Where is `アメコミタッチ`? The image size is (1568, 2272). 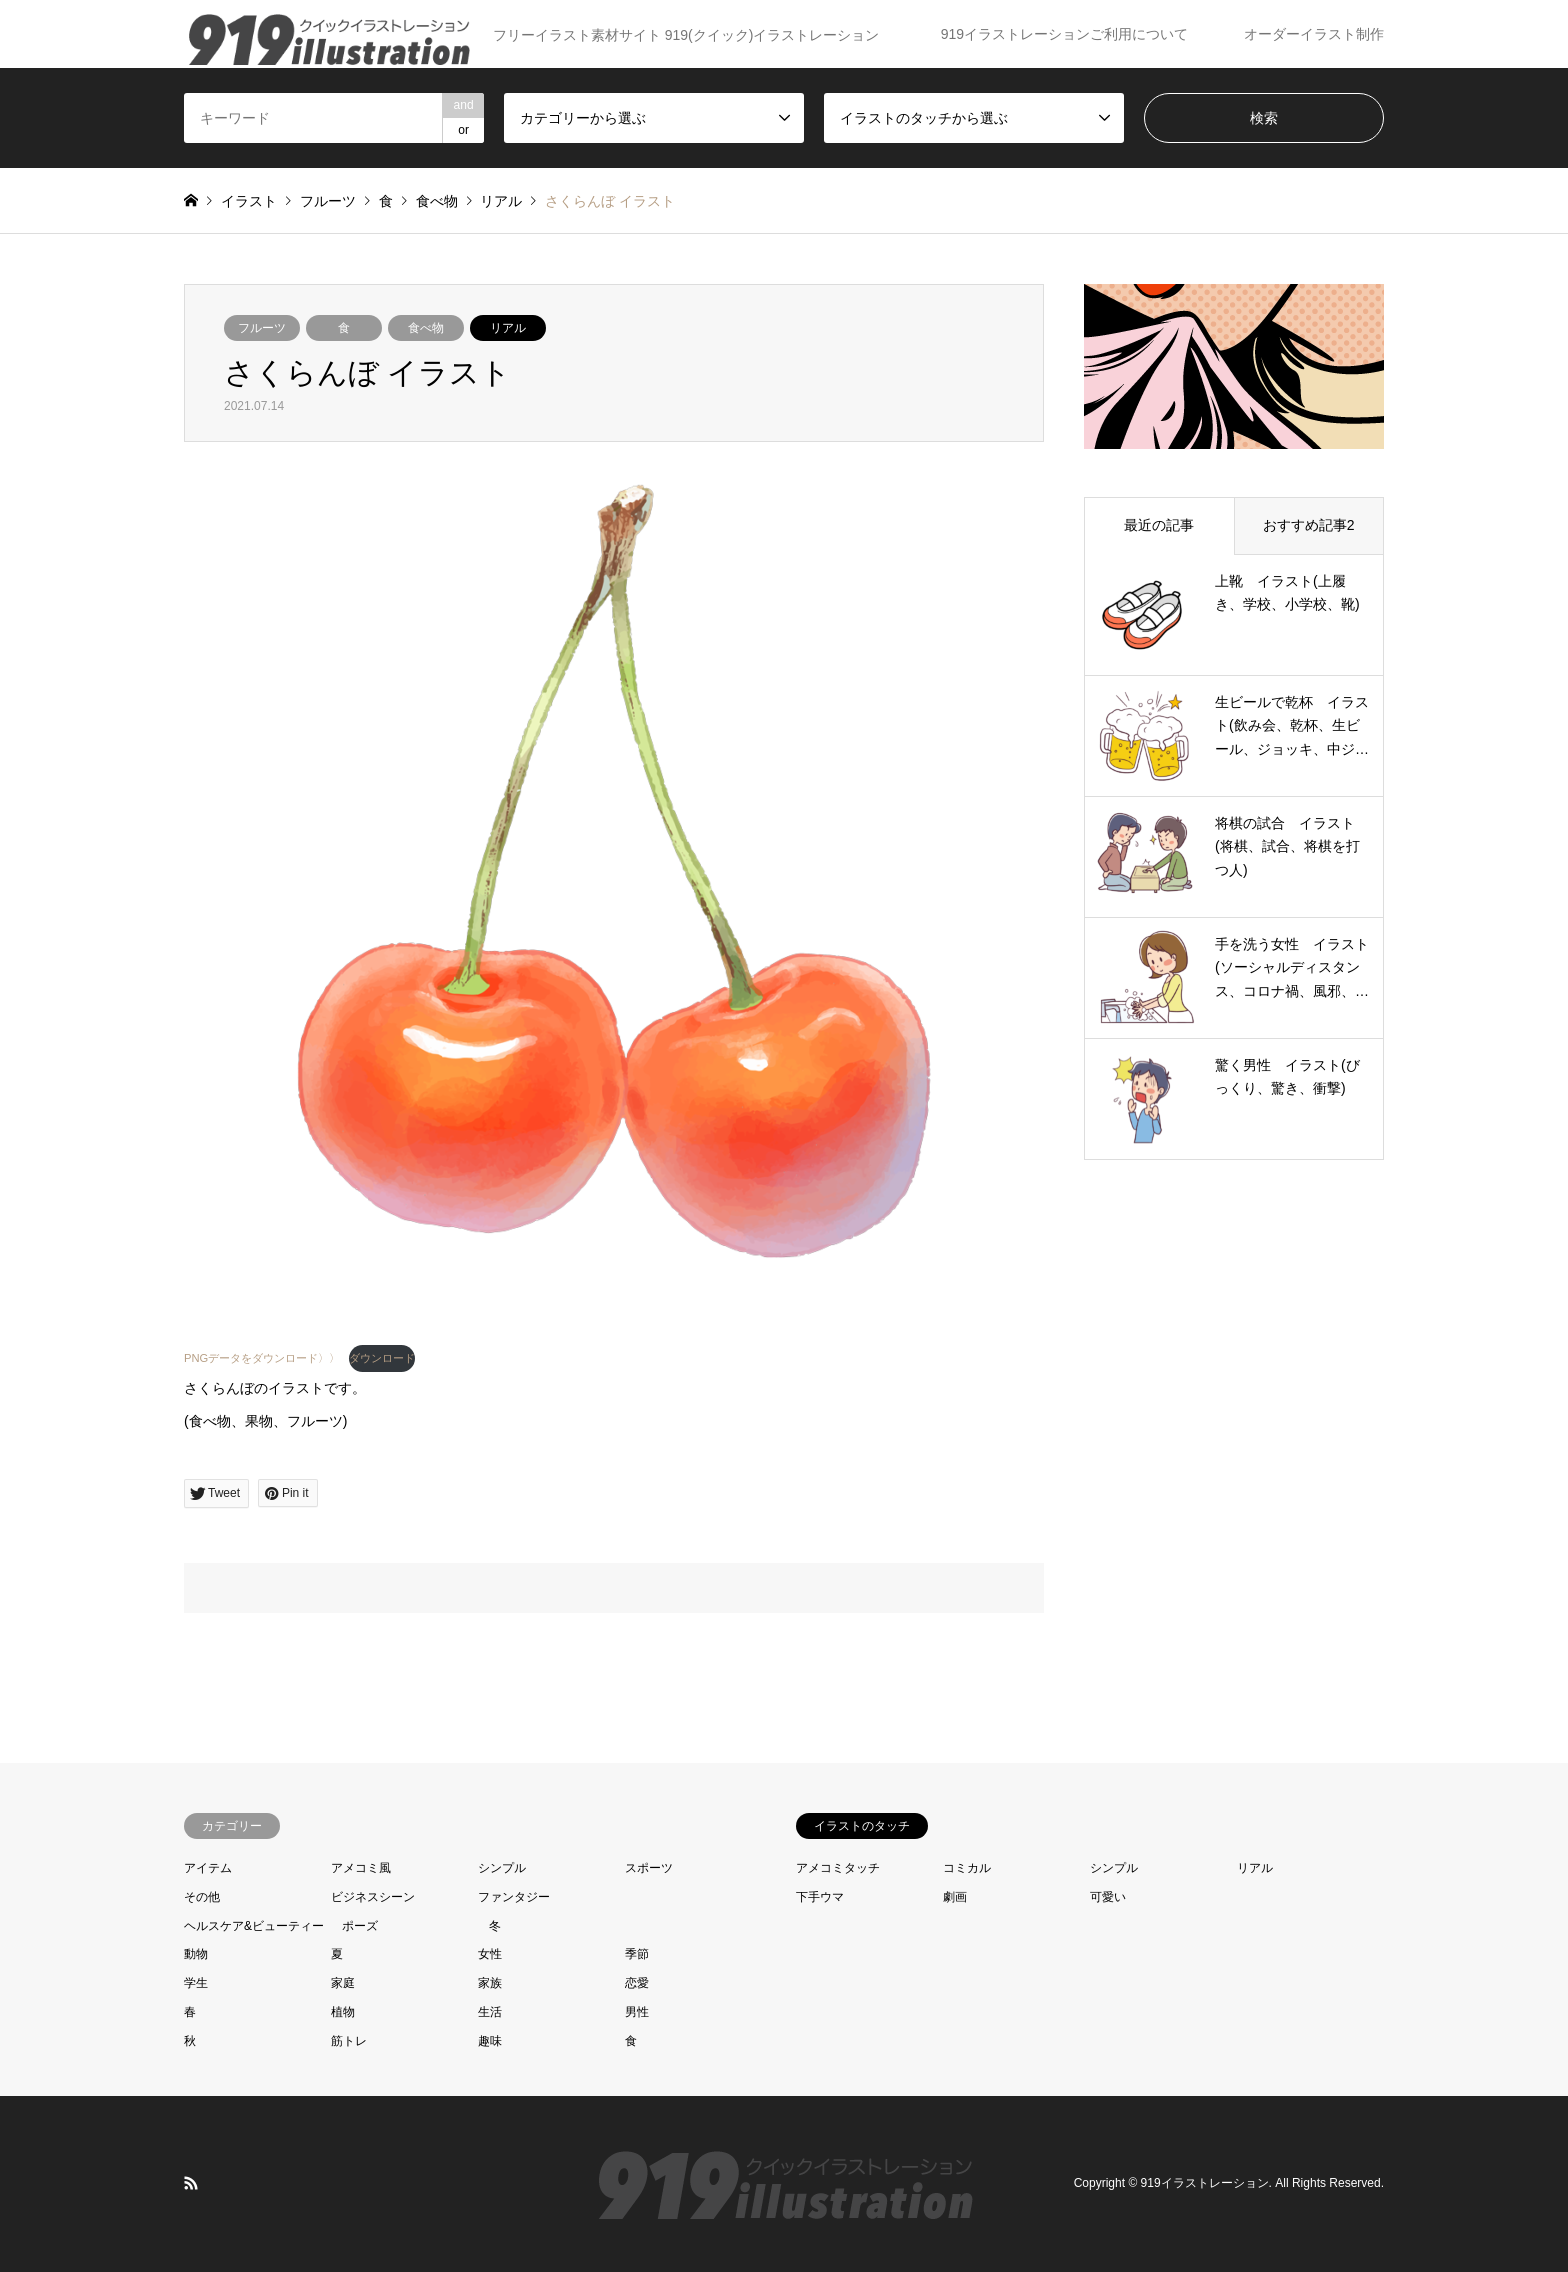
アメコミタッチ is located at coordinates (838, 1868).